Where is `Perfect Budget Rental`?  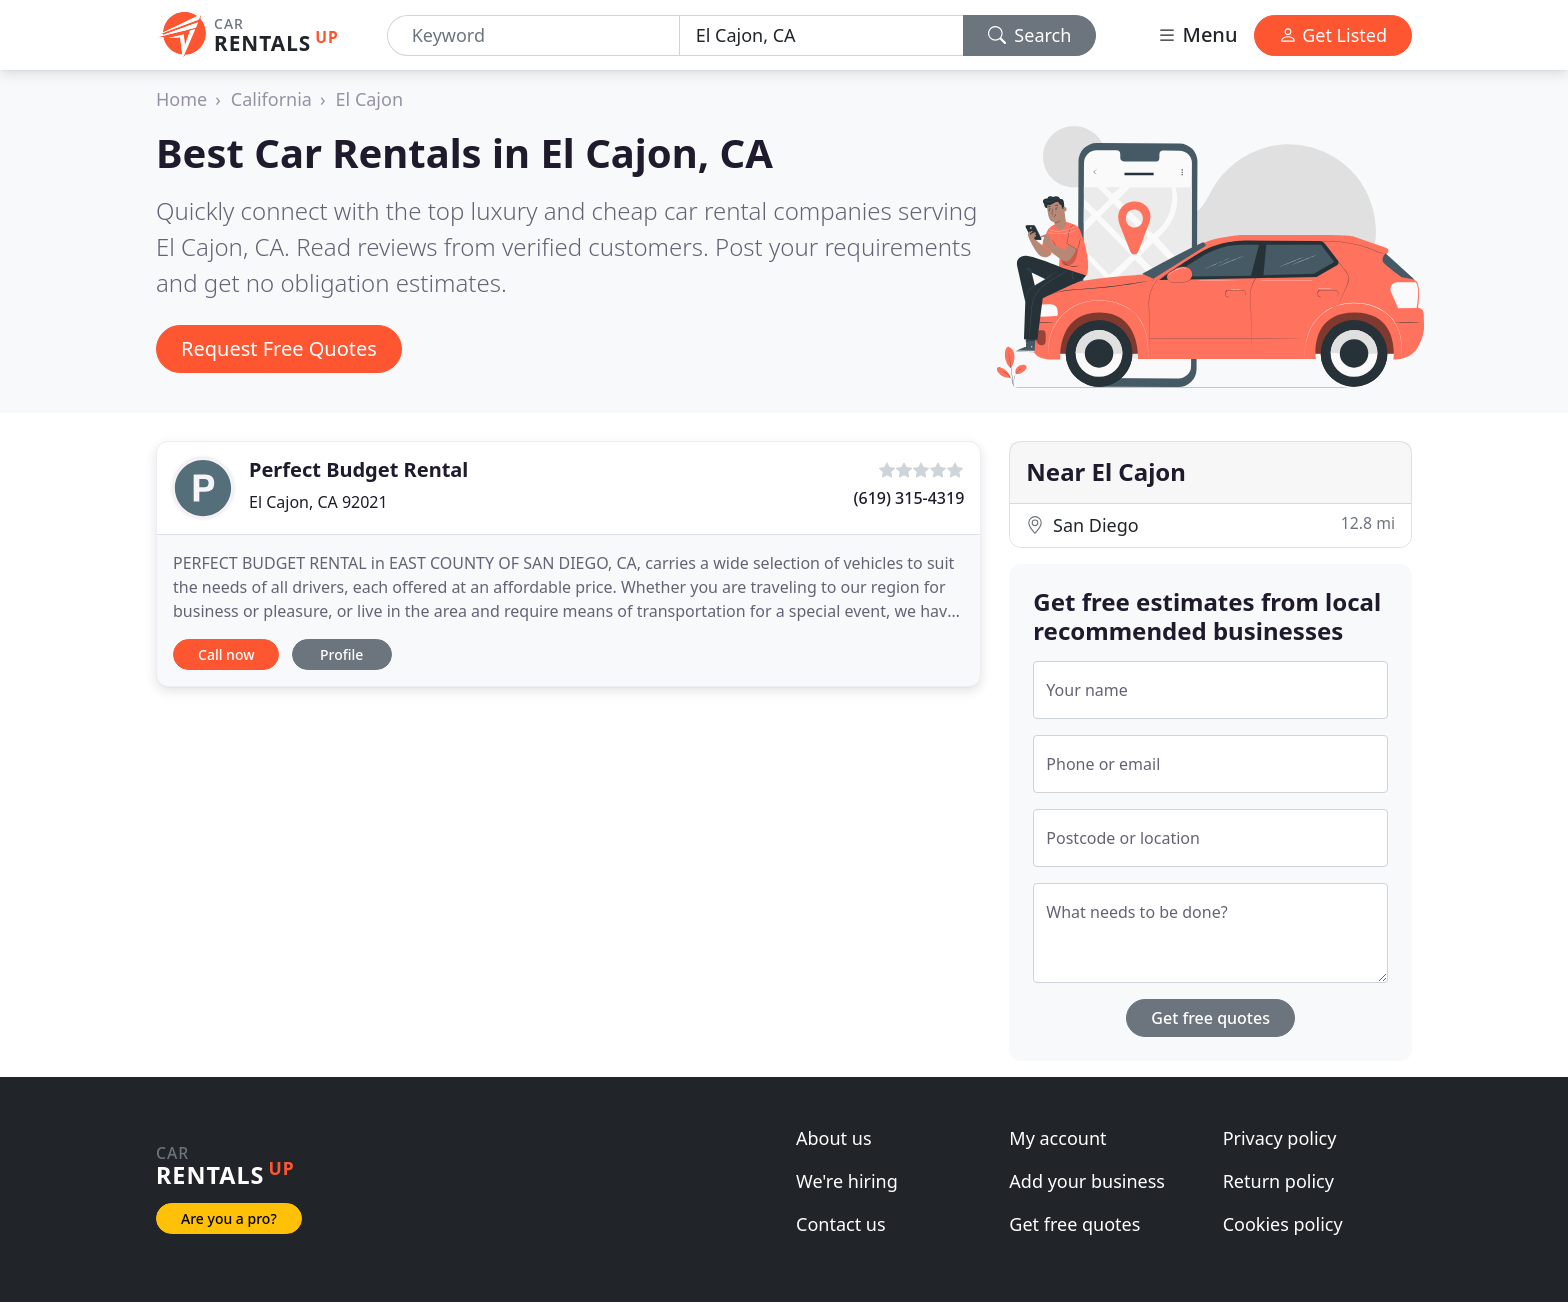
Perfect Budget Rental is located at coordinates (358, 469).